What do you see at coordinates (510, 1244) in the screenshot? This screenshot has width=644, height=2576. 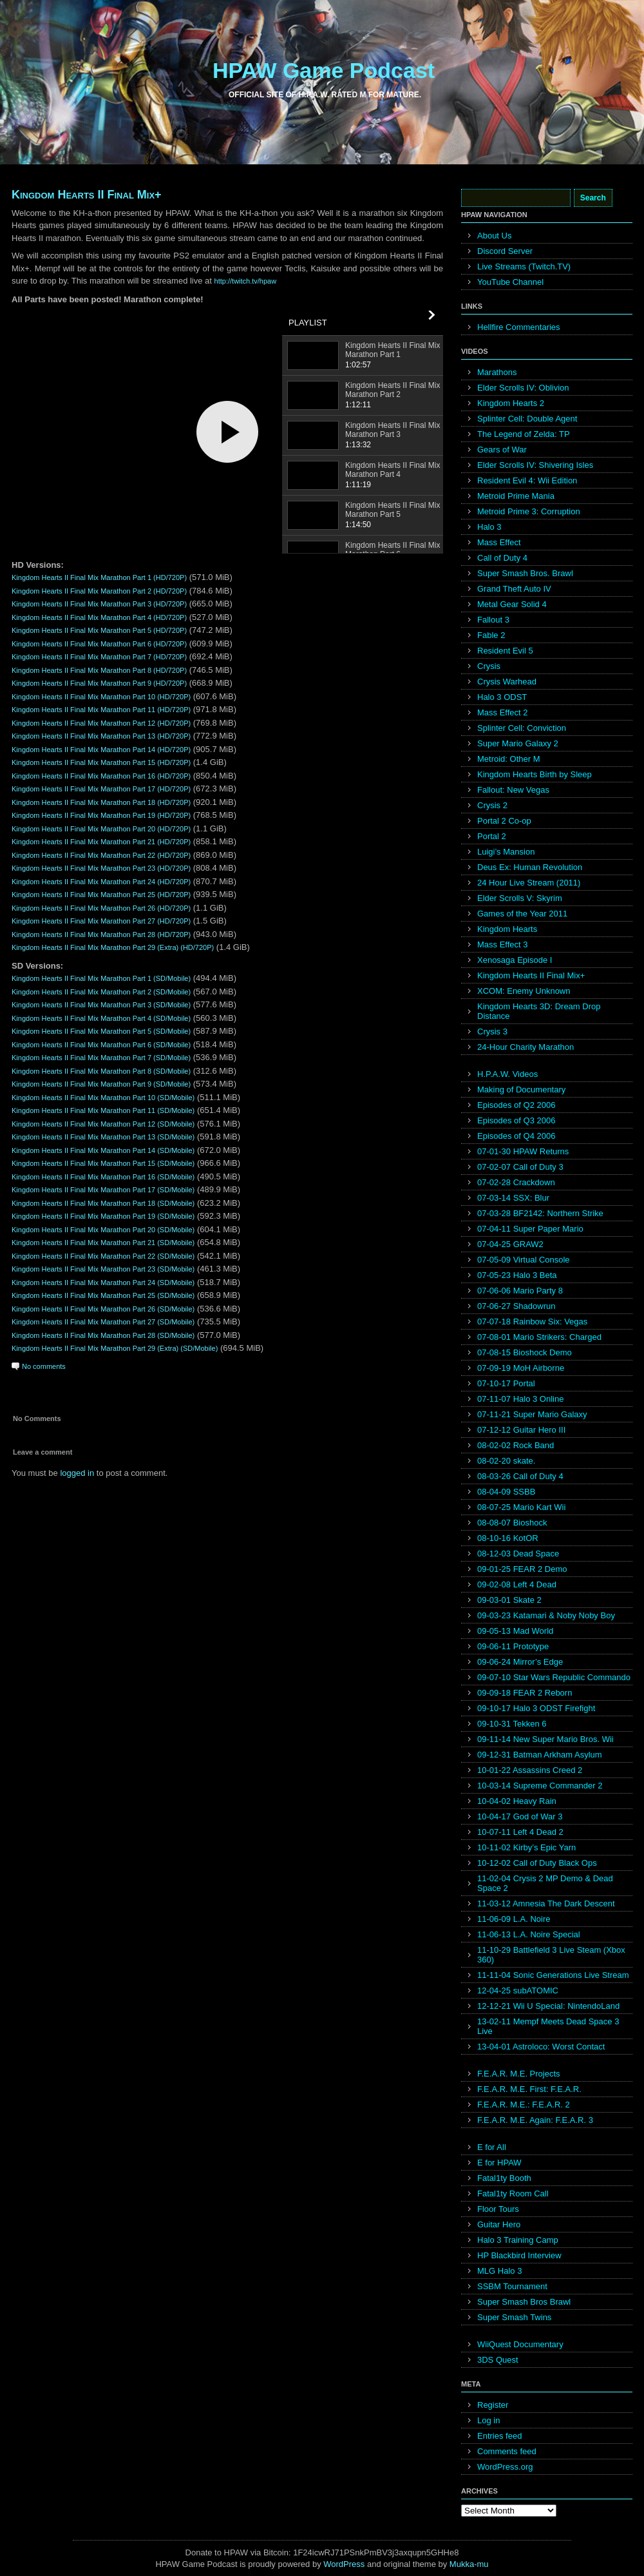 I see `07-04-25 GRAW2` at bounding box center [510, 1244].